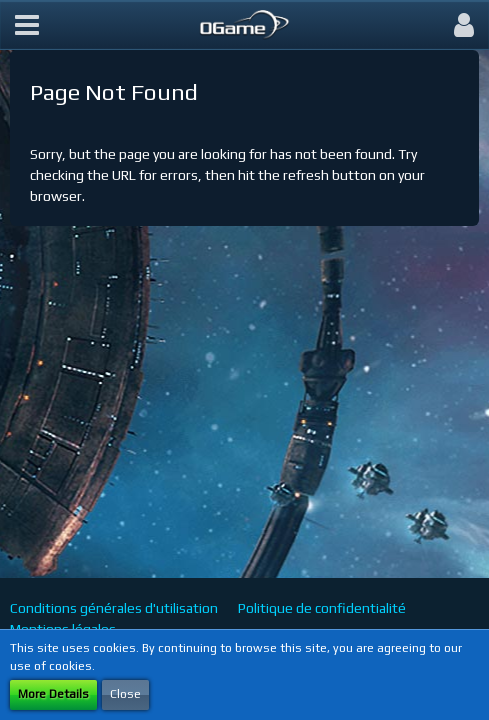  Describe the element at coordinates (125, 694) in the screenshot. I see `Close` at that location.